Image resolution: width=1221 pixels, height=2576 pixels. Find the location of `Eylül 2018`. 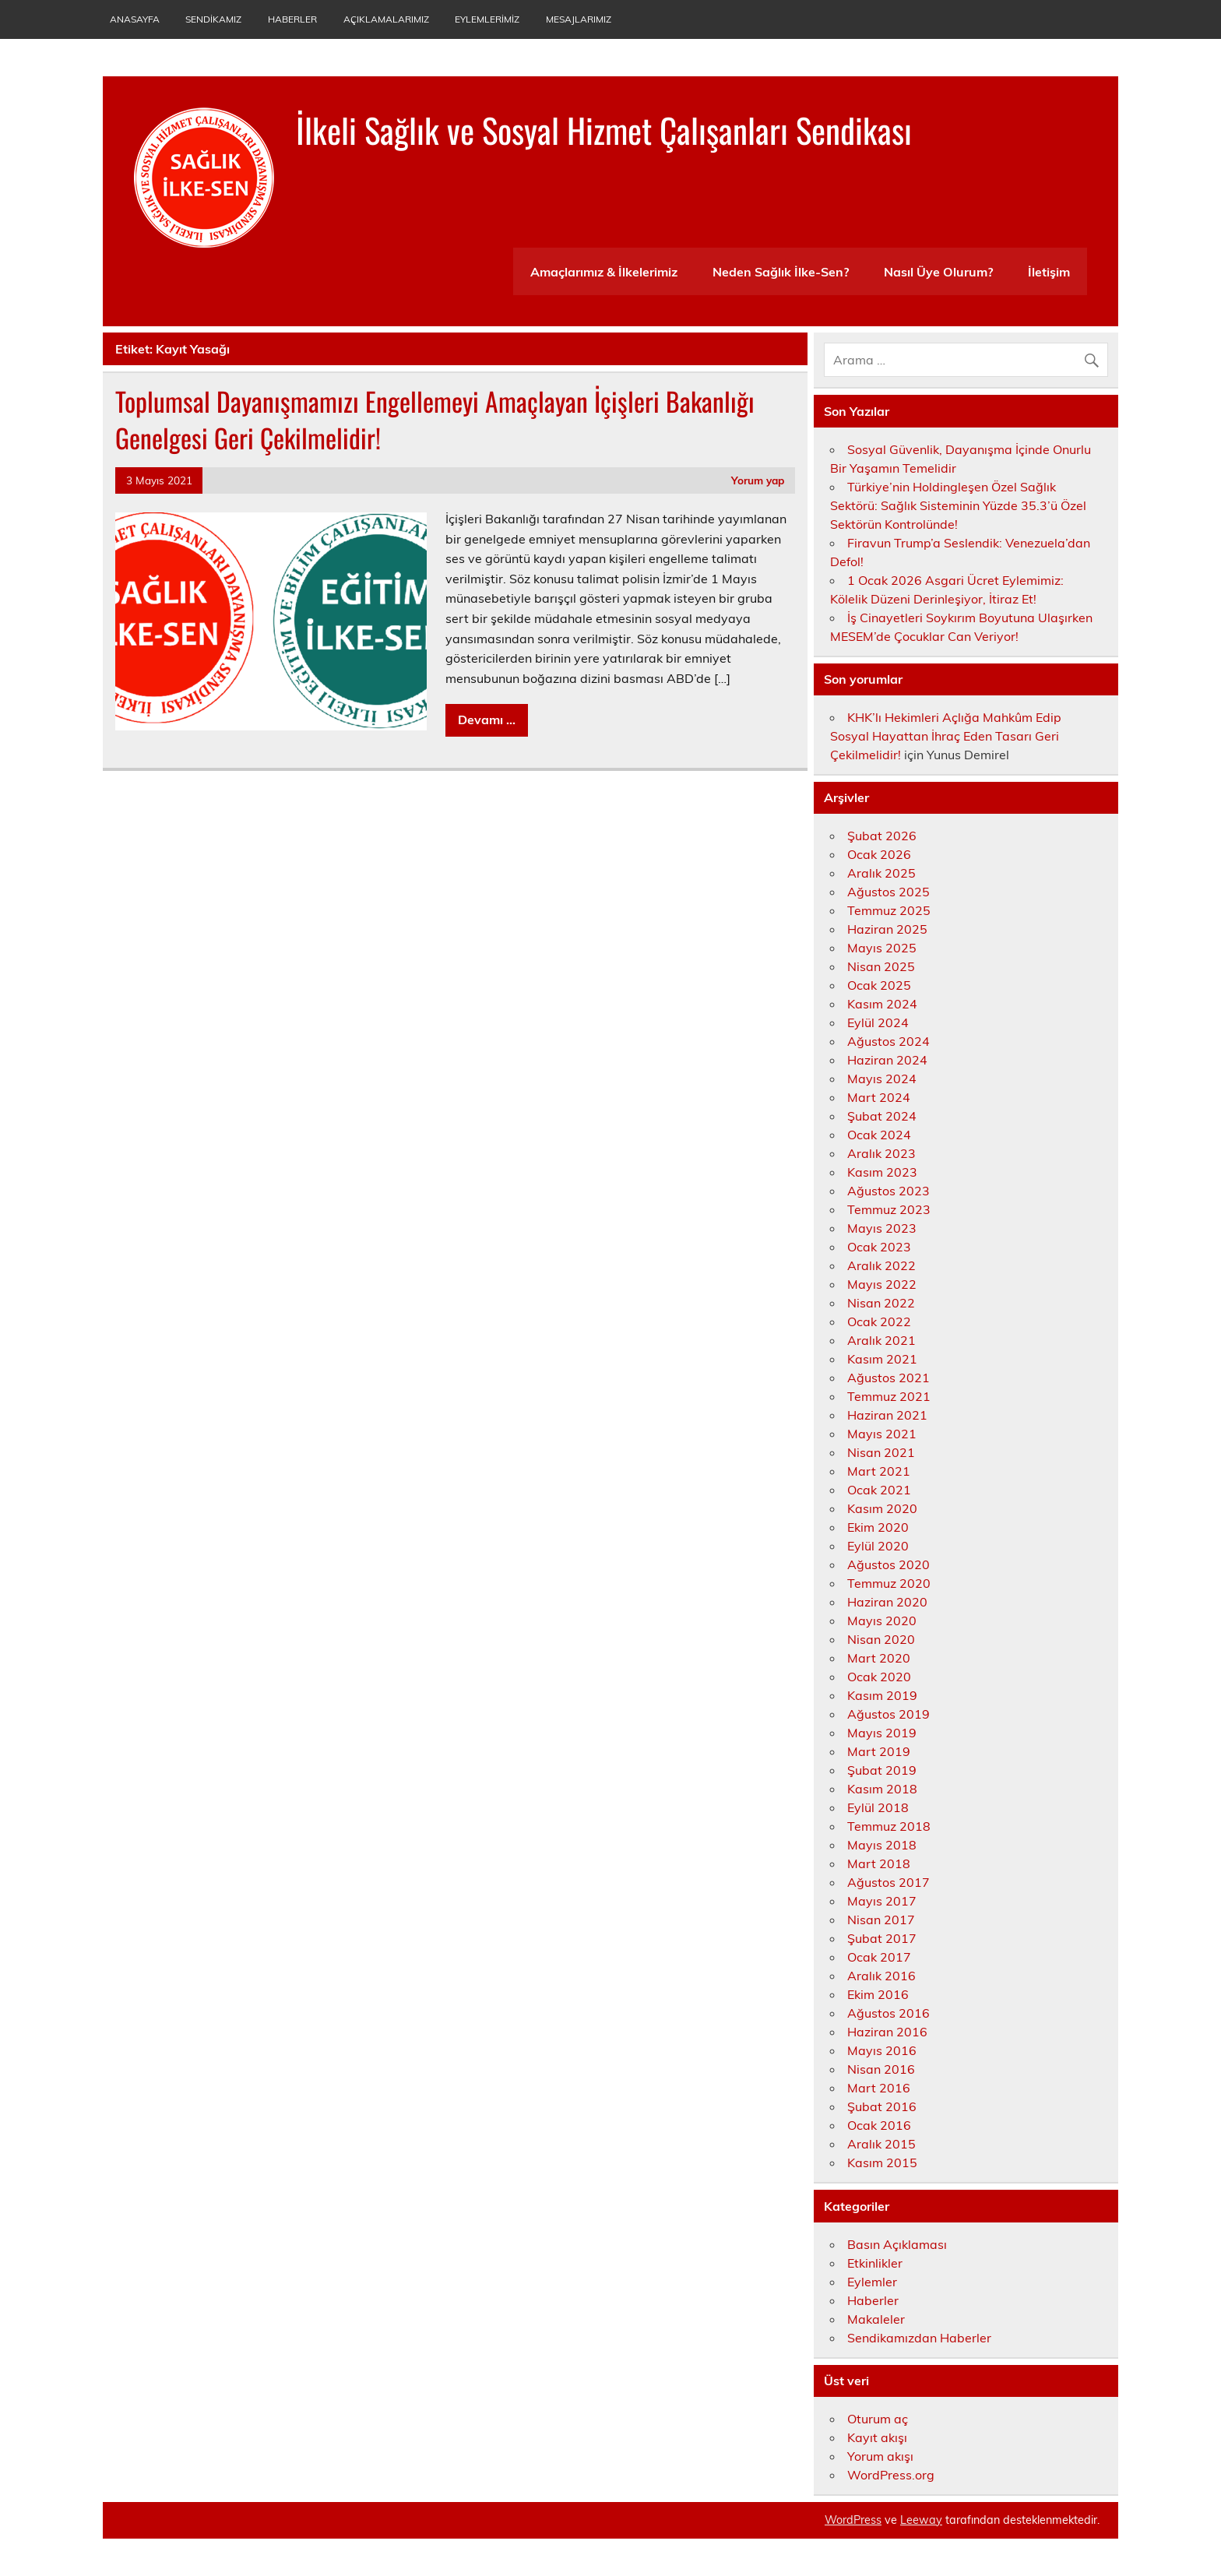

Eylül 2018 is located at coordinates (878, 1807).